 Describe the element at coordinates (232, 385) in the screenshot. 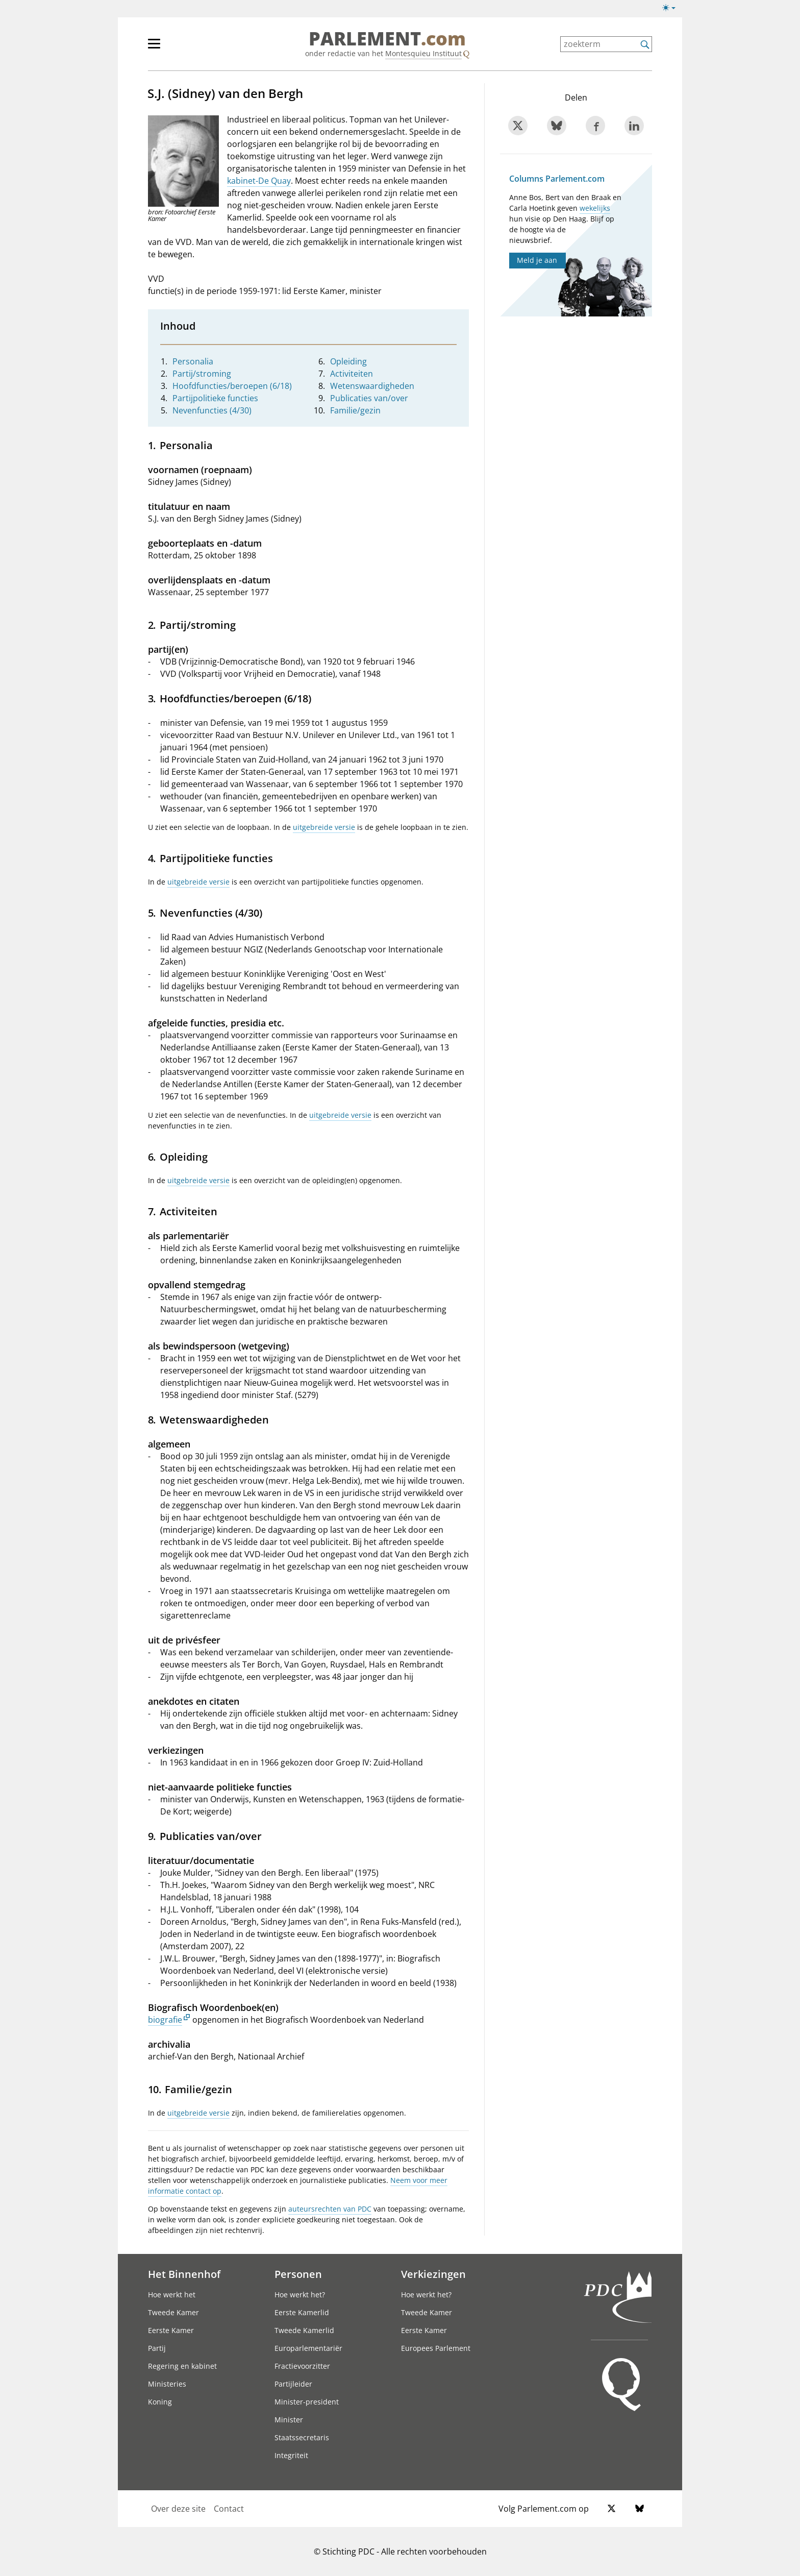

I see `Hoofdfuncties/beroepen (6/18)` at that location.